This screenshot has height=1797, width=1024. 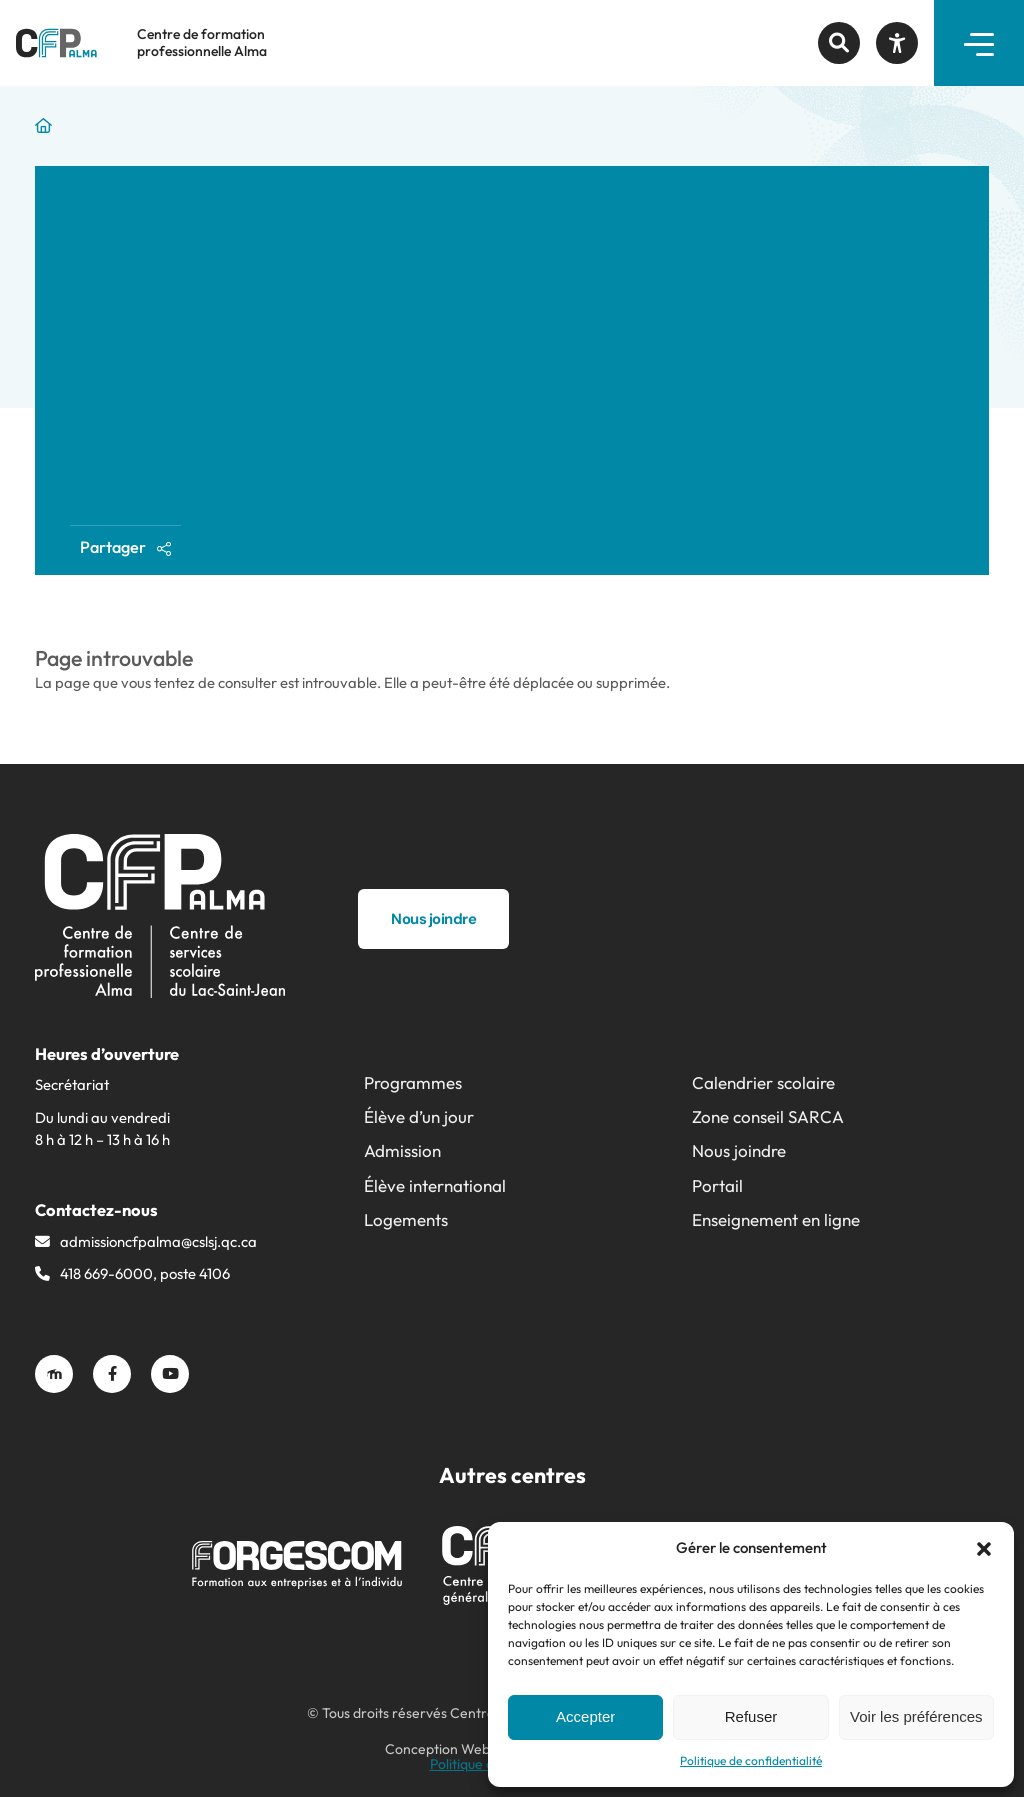 I want to click on Politique de confidentialité, so click(x=751, y=1760).